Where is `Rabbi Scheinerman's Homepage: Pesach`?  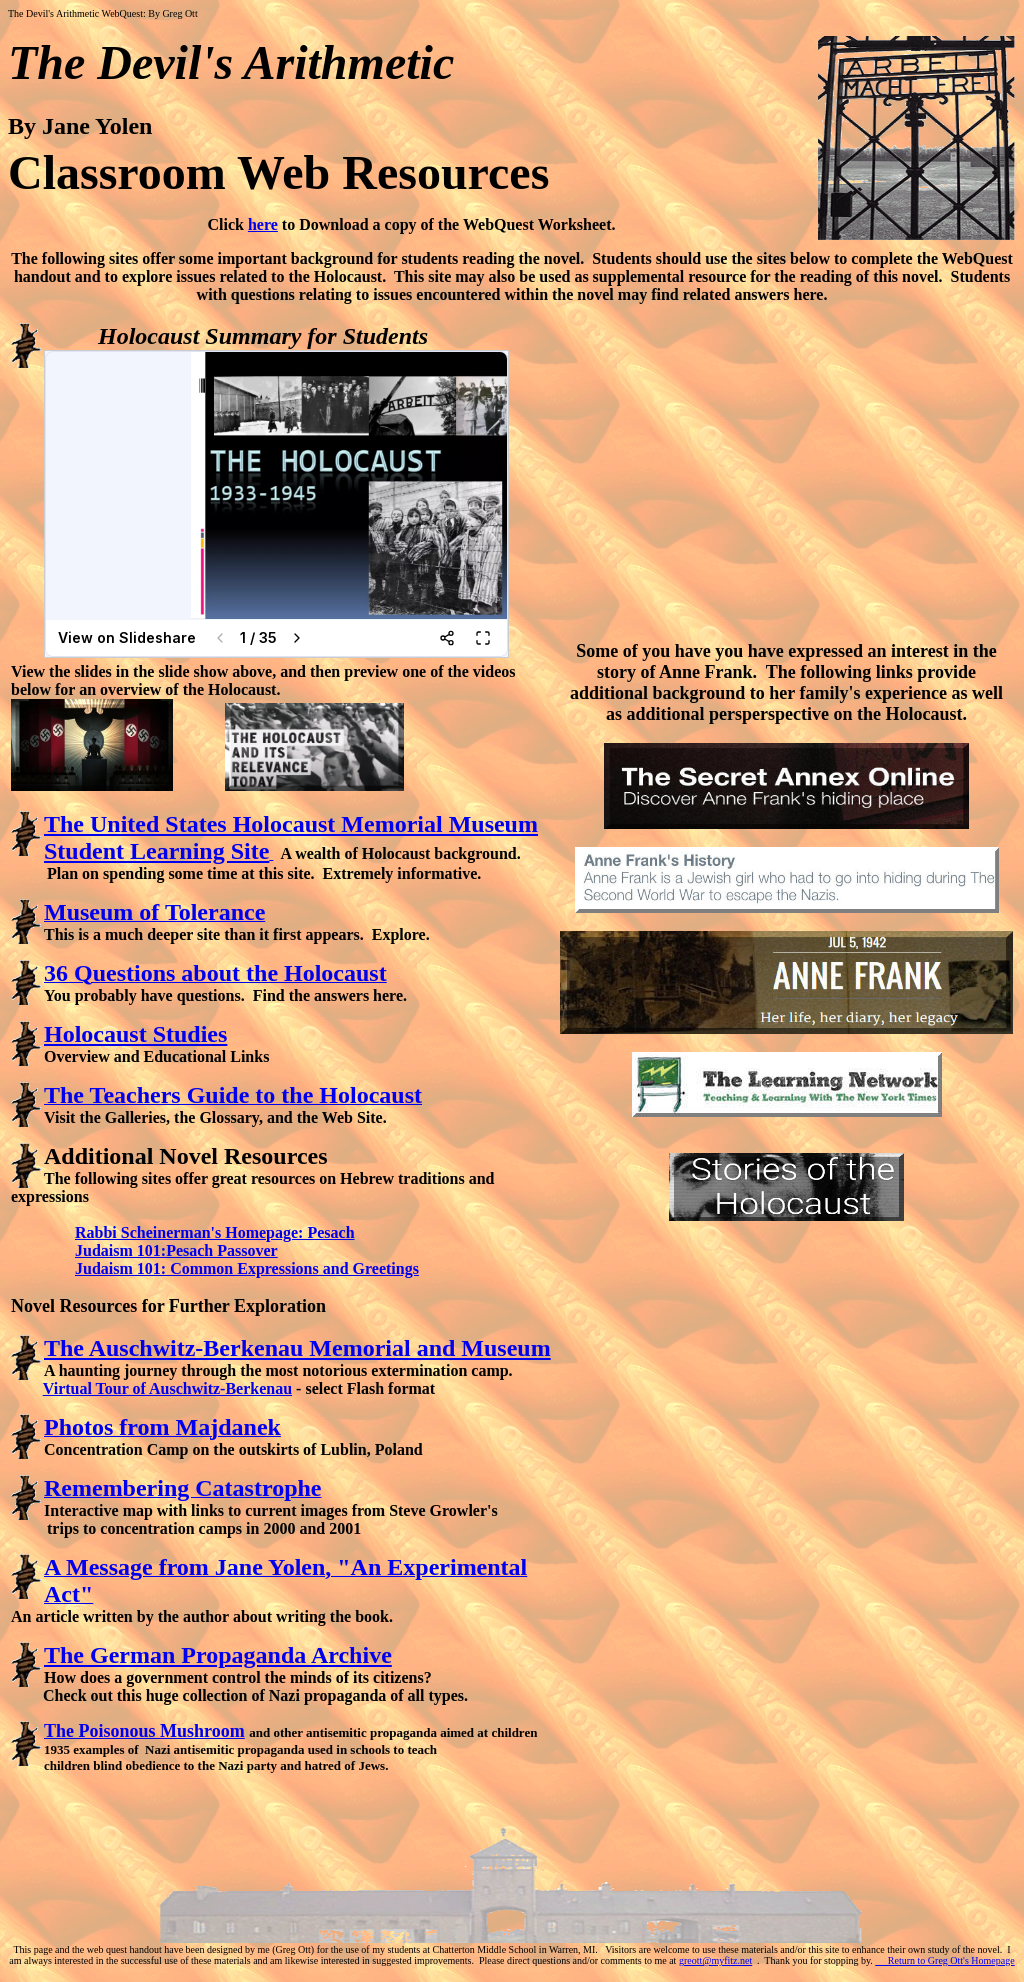 Rabbi Scheinerman's Homepage: Pesach is located at coordinates (215, 1232).